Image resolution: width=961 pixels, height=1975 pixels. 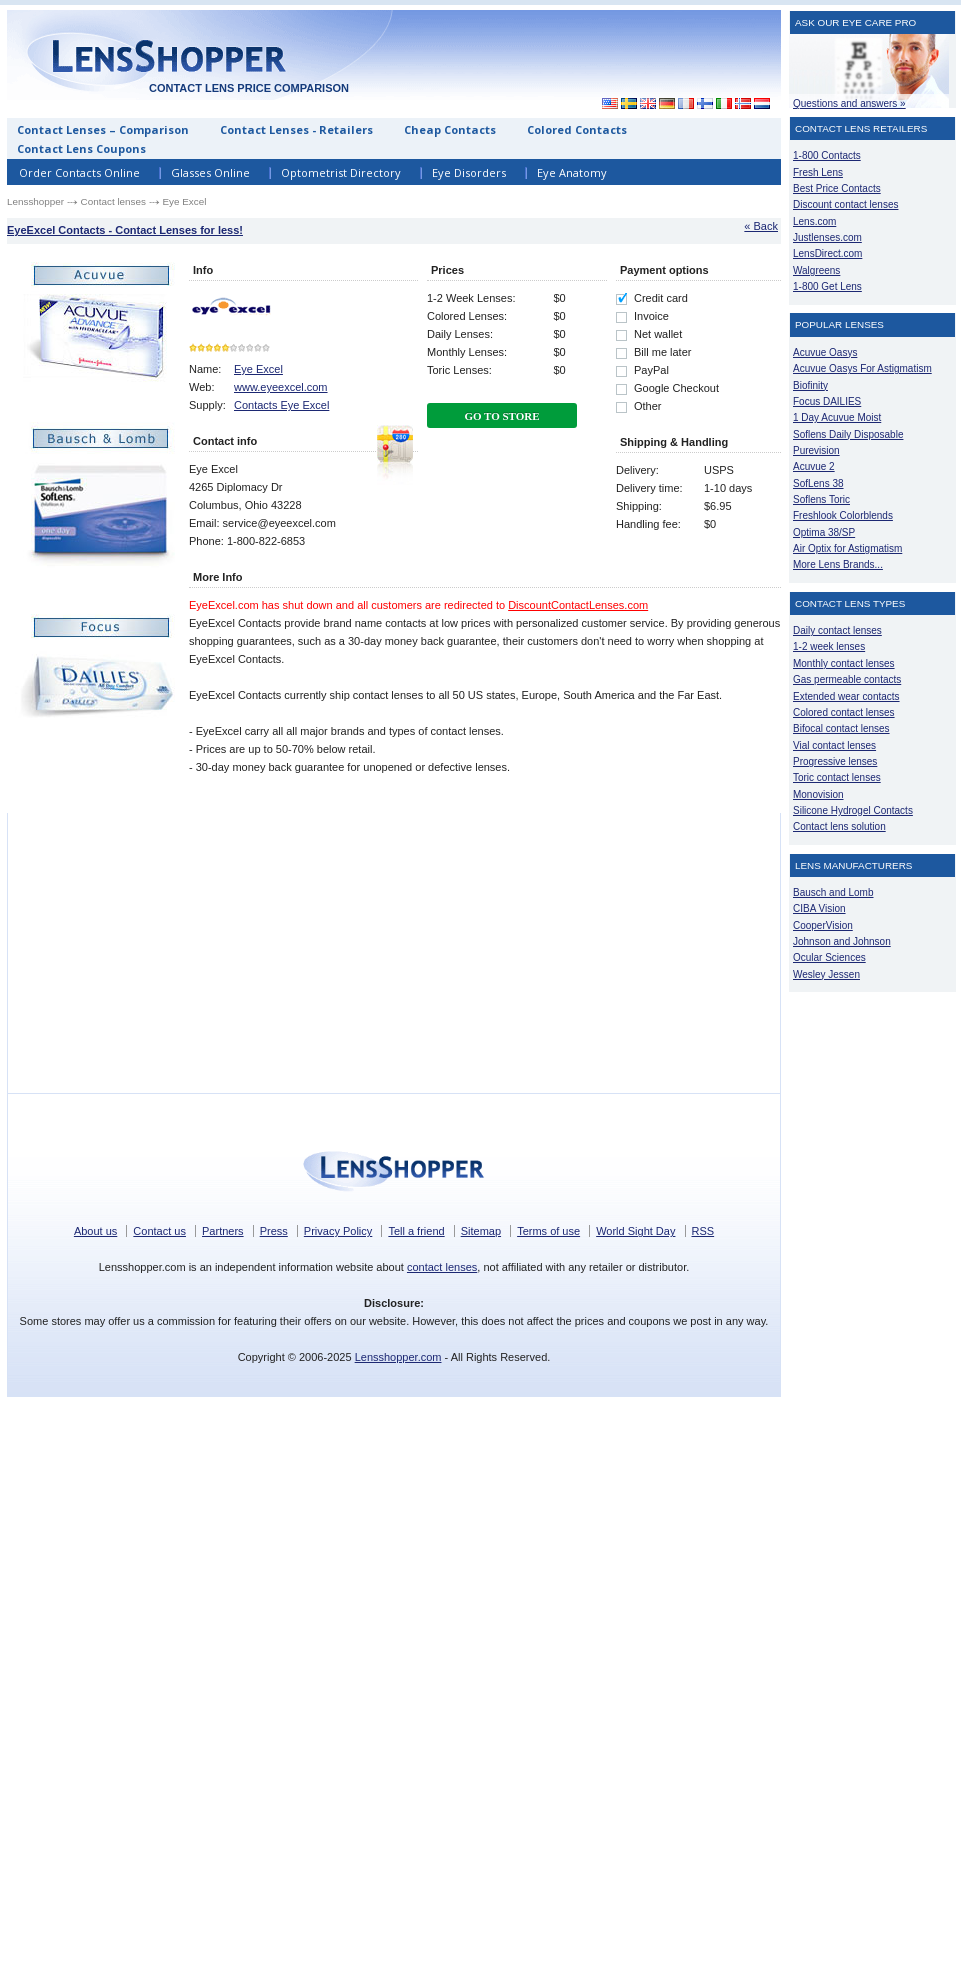 What do you see at coordinates (341, 172) in the screenshot?
I see `Optometrist Directory` at bounding box center [341, 172].